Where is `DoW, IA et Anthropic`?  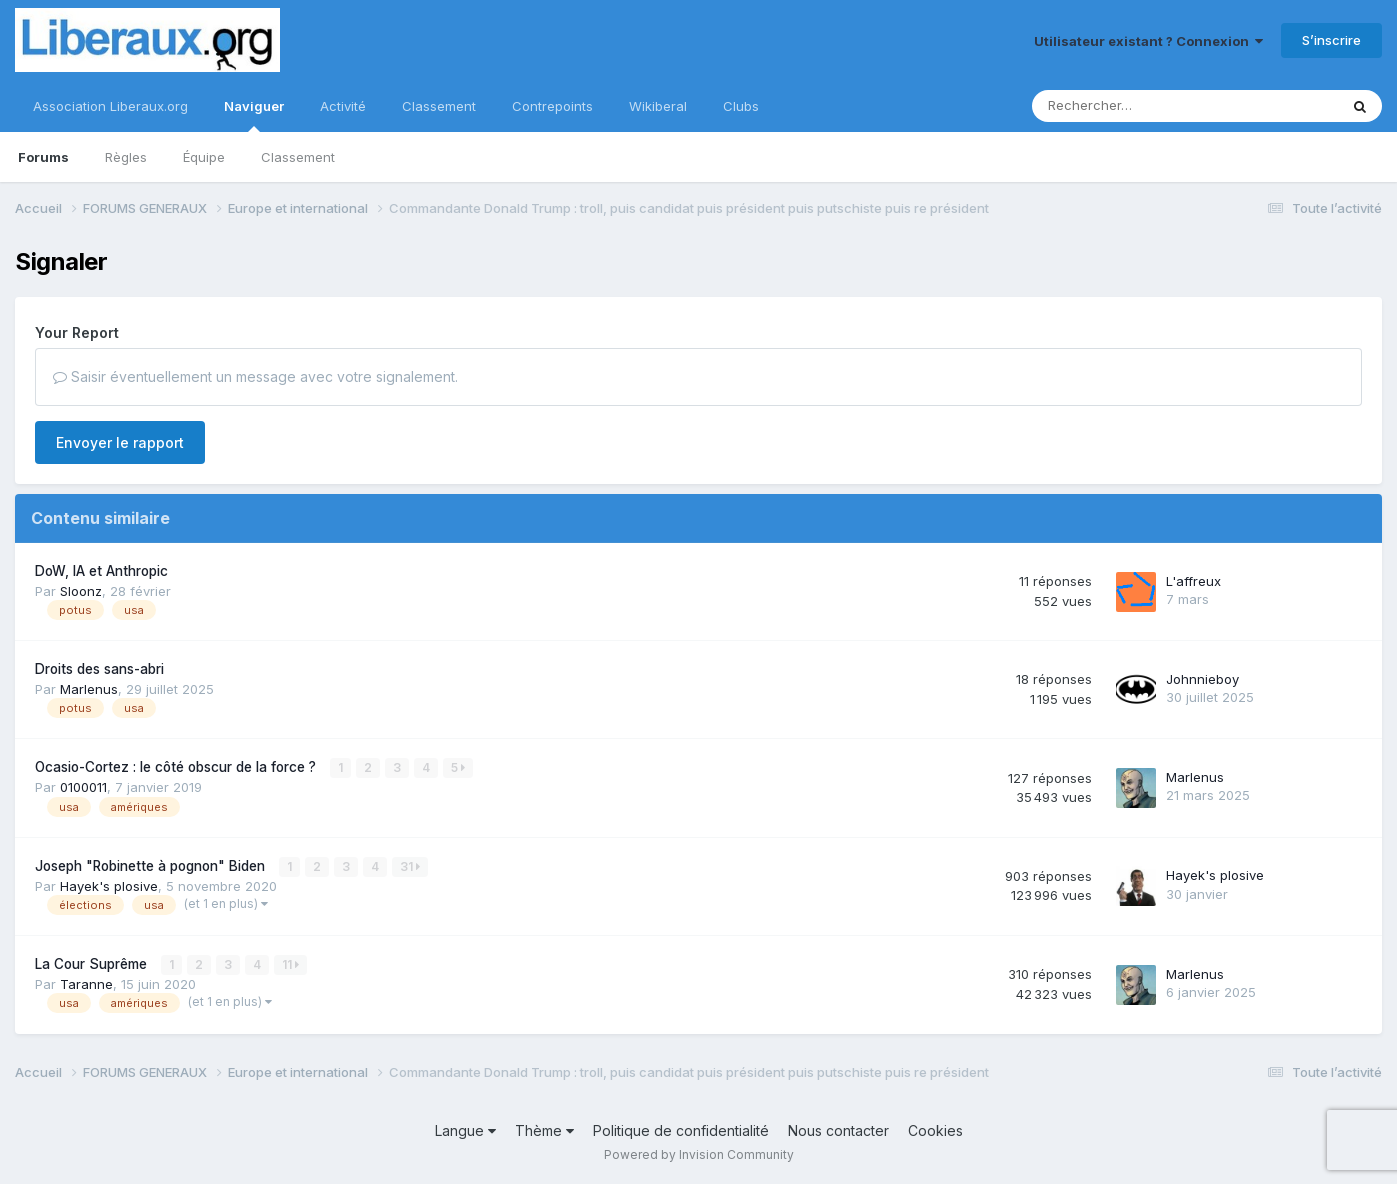
DoW, IA et Anthropic is located at coordinates (101, 571).